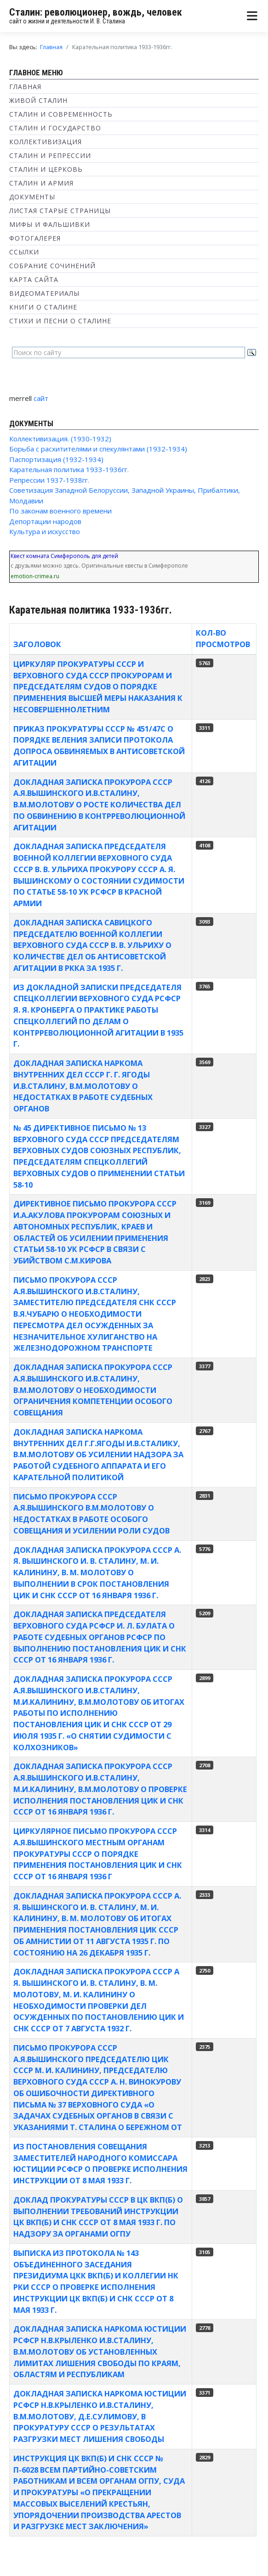 The image size is (268, 2576). I want to click on Культура и искусство, so click(44, 531).